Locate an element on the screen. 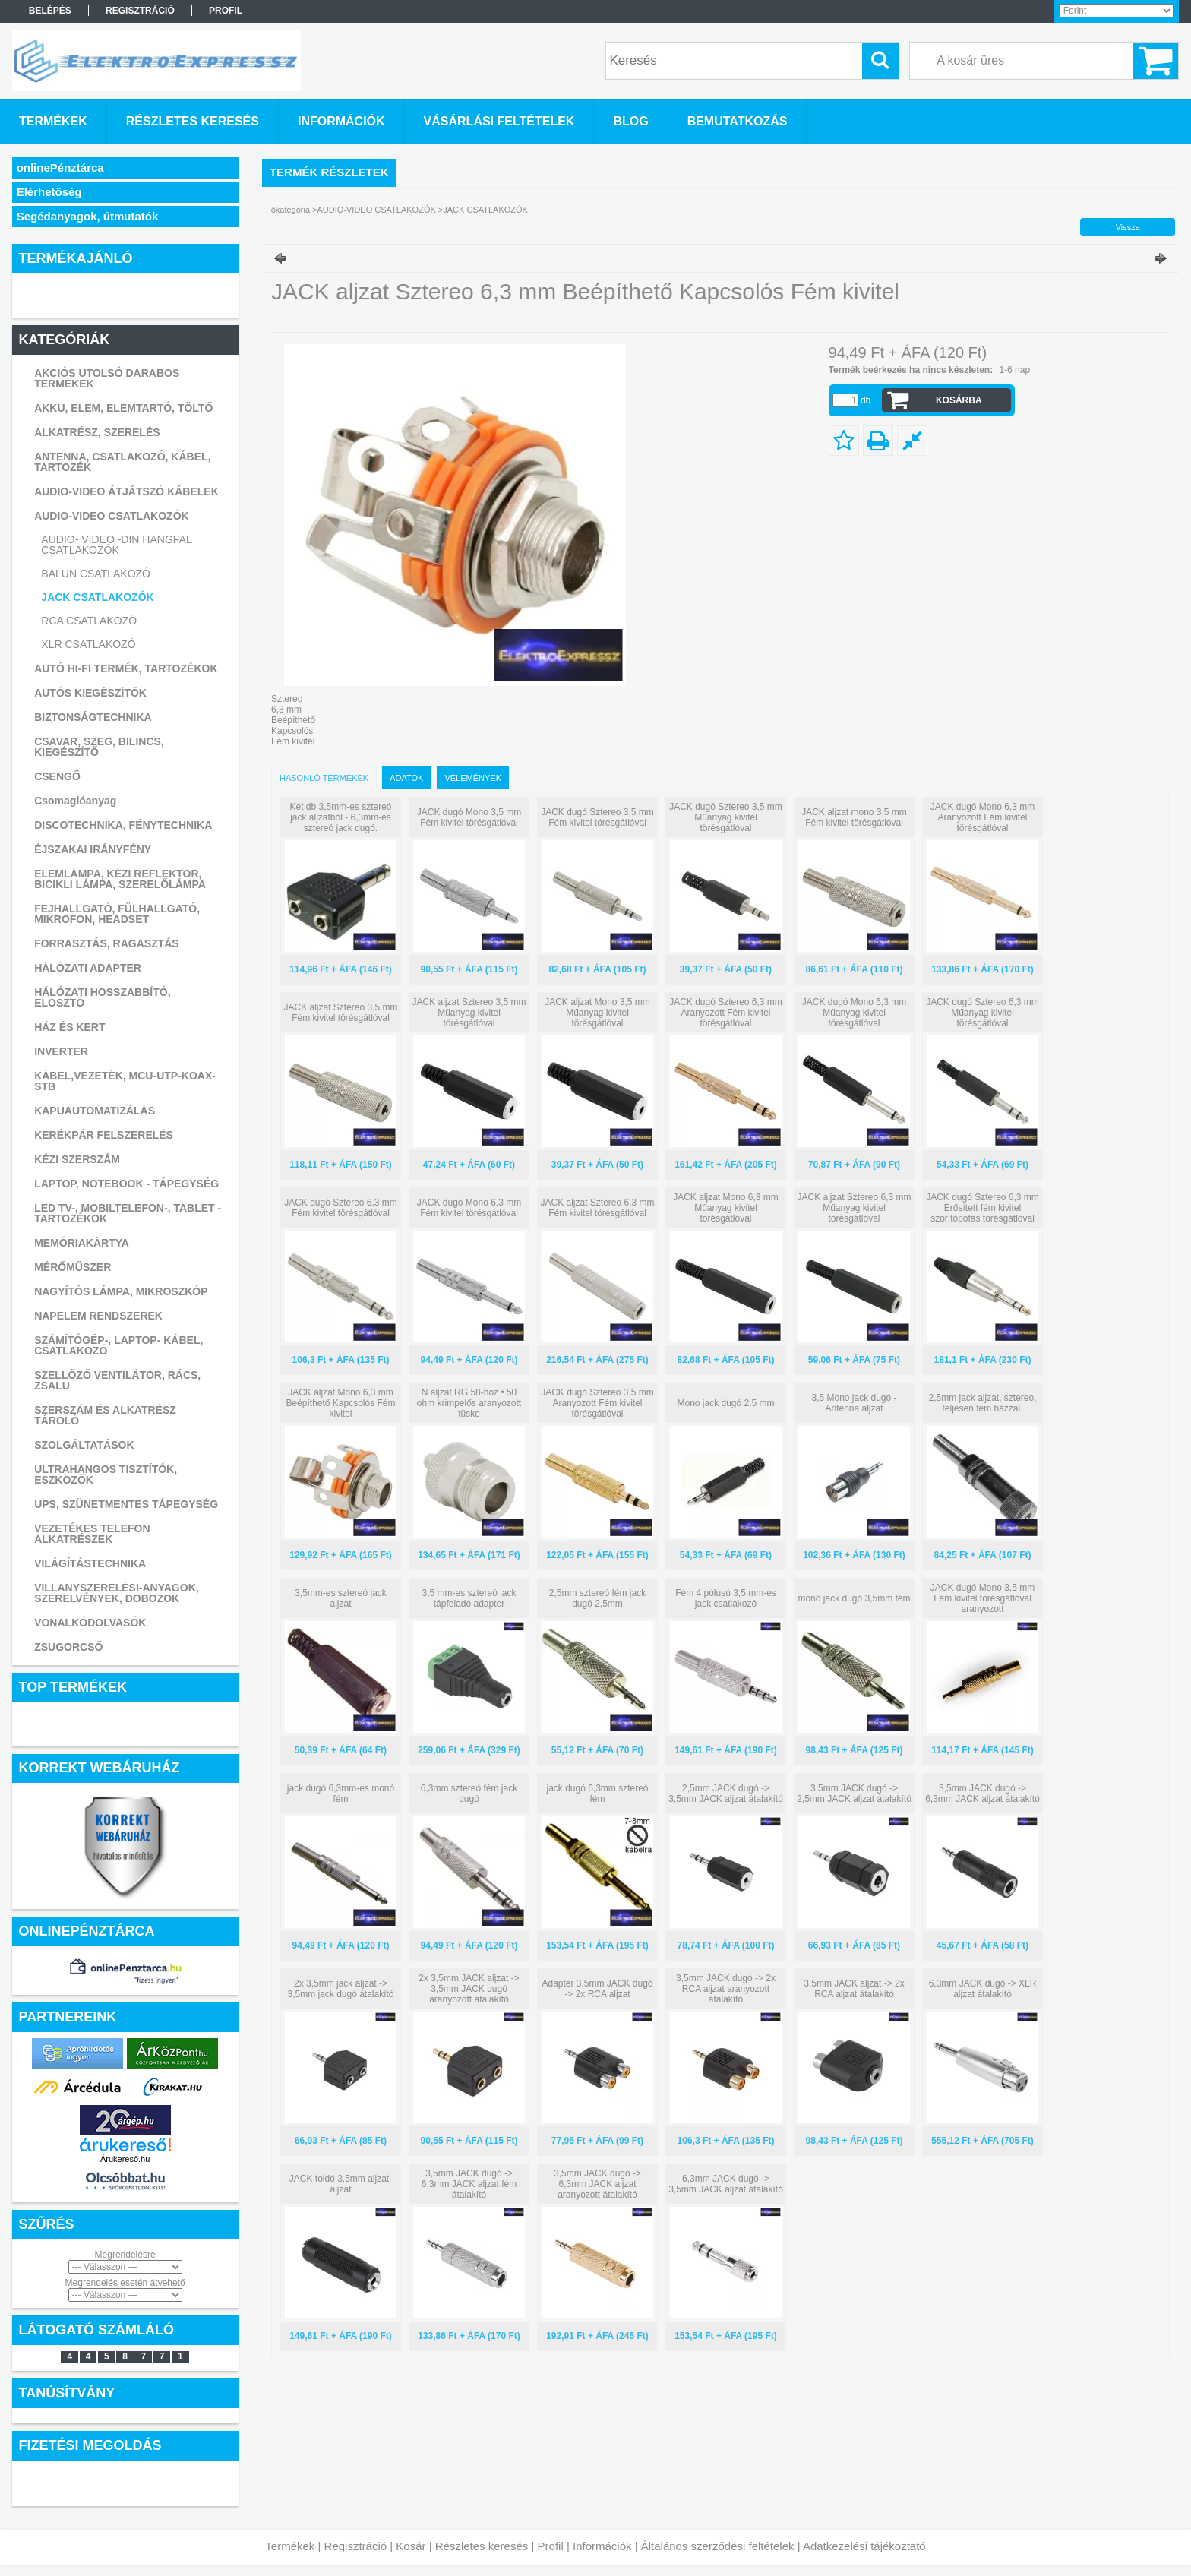  AUDIO-VIDEO ÁTJÁTSZÓ KÁBELEK is located at coordinates (126, 491).